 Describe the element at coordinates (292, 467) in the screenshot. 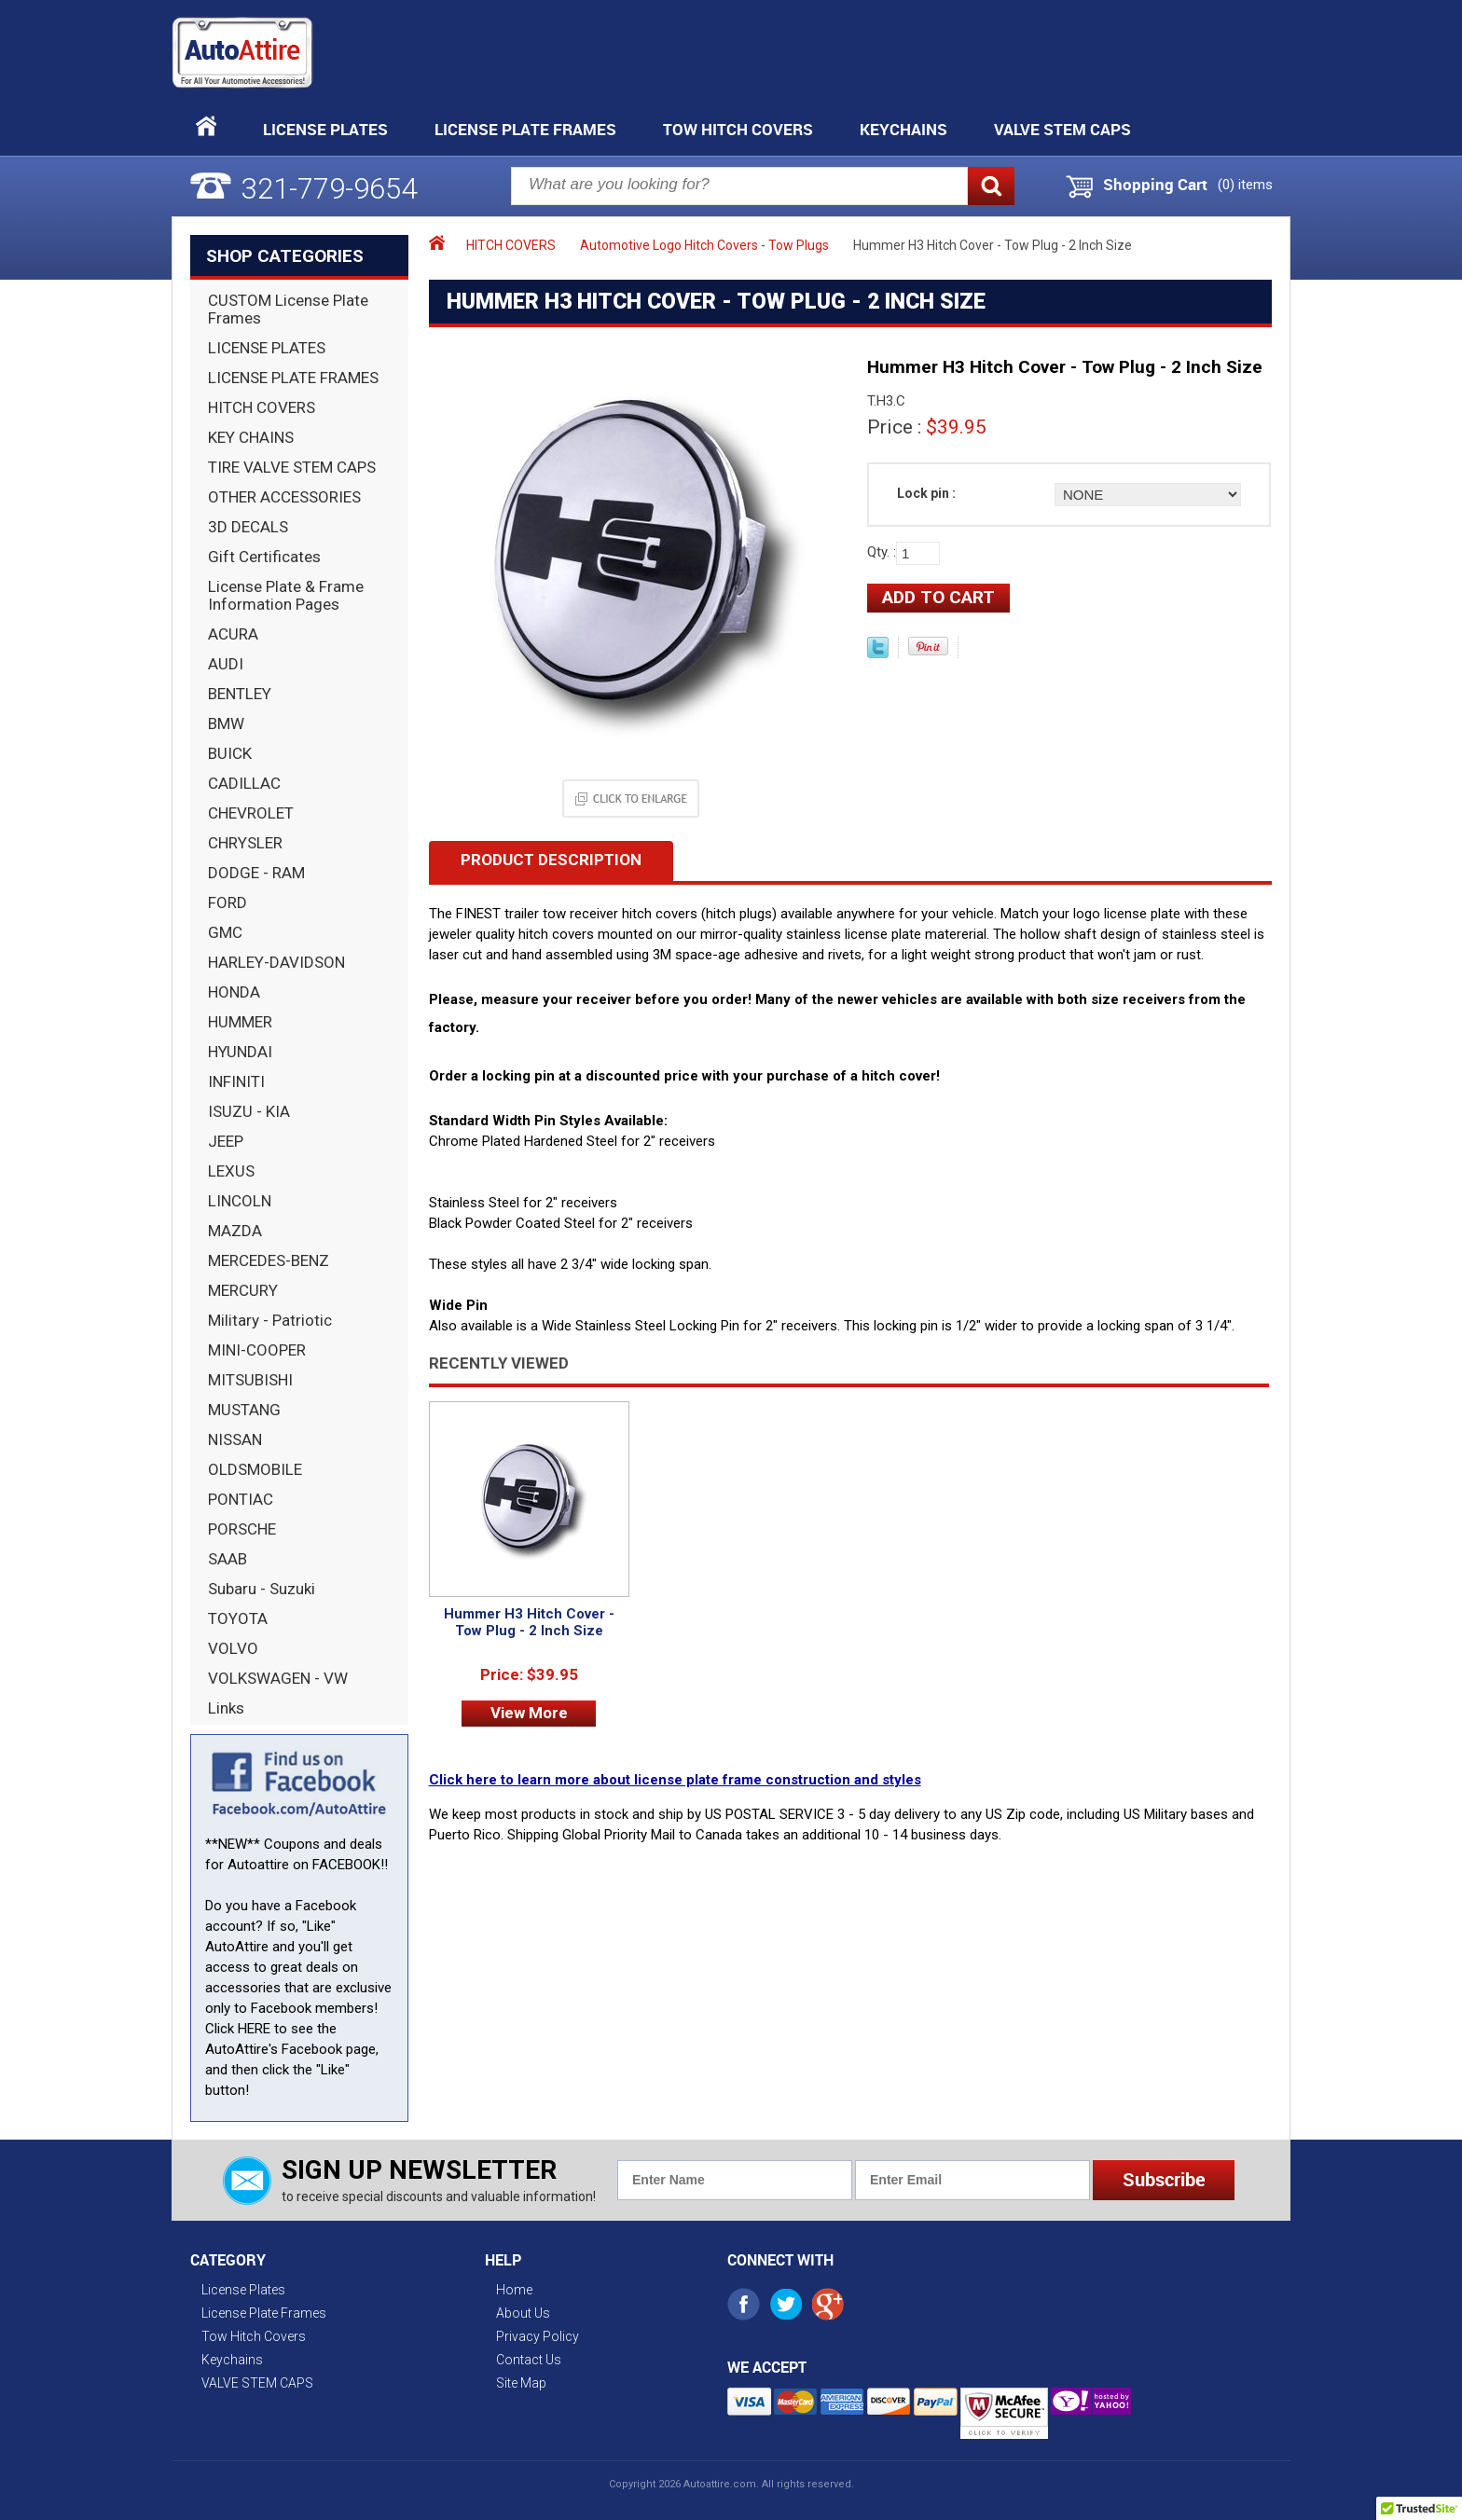

I see `TIRE VALVE STEM CAPS` at that location.